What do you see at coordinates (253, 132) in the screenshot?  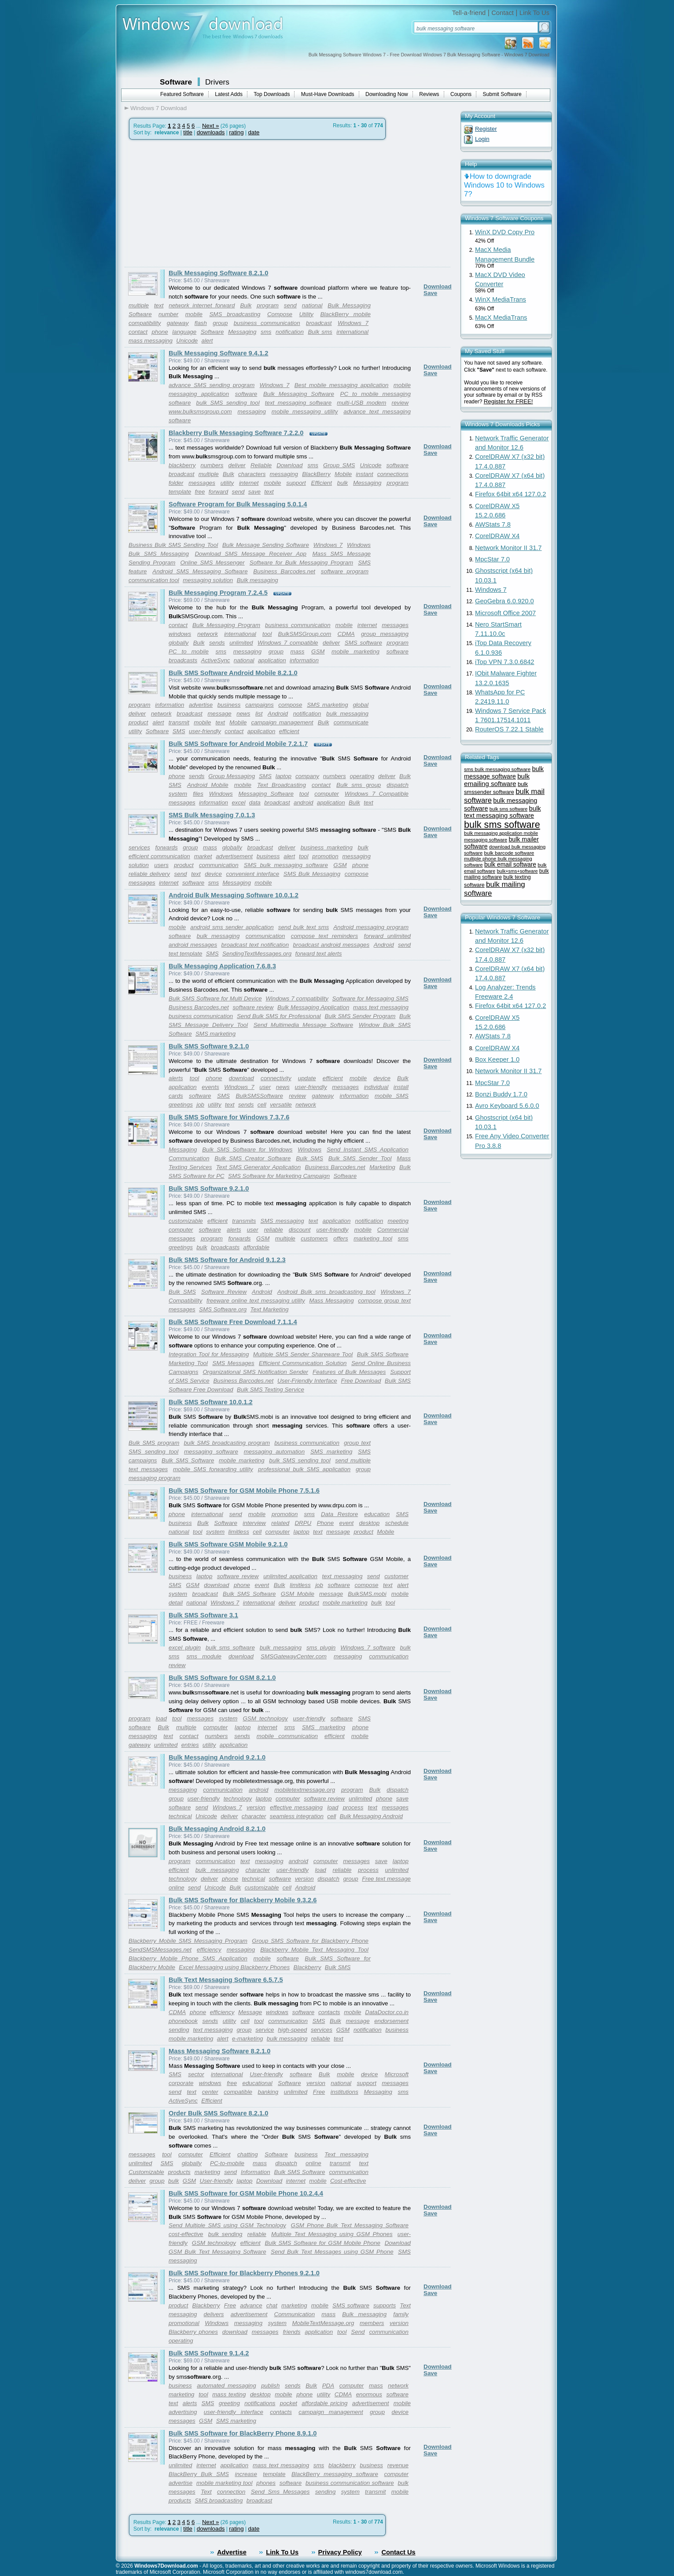 I see `date` at bounding box center [253, 132].